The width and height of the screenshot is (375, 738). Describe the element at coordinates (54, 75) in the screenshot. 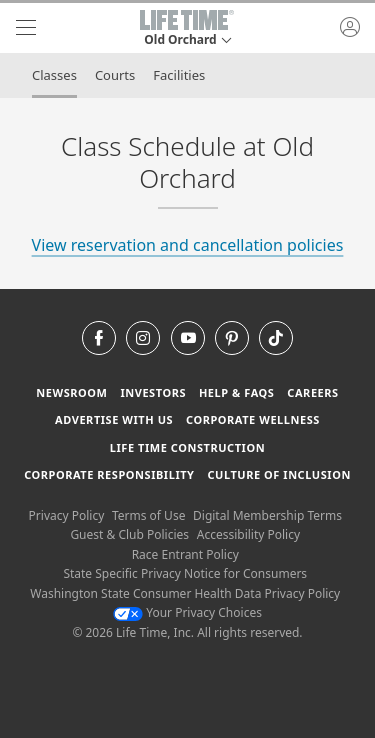

I see `Classes` at that location.